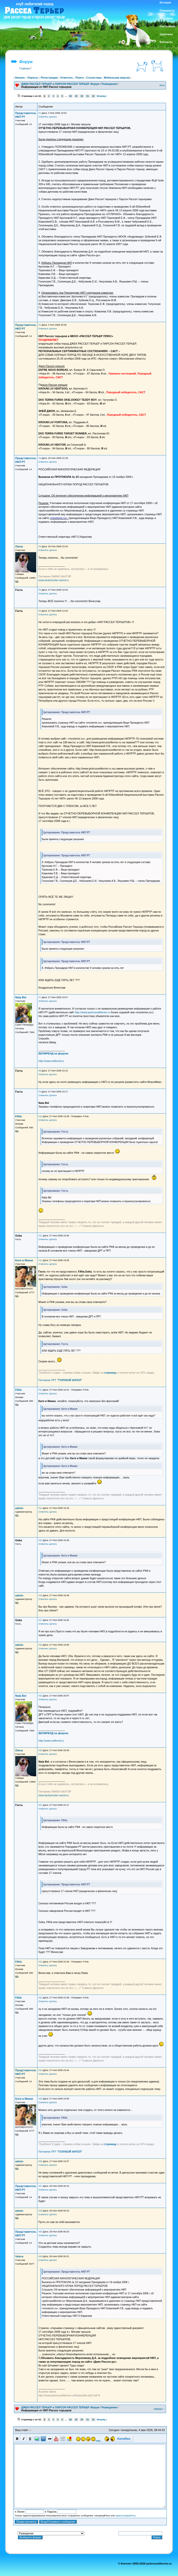 Image resolution: width=178 pixels, height=2576 pixels. I want to click on #6, so click(39, 611).